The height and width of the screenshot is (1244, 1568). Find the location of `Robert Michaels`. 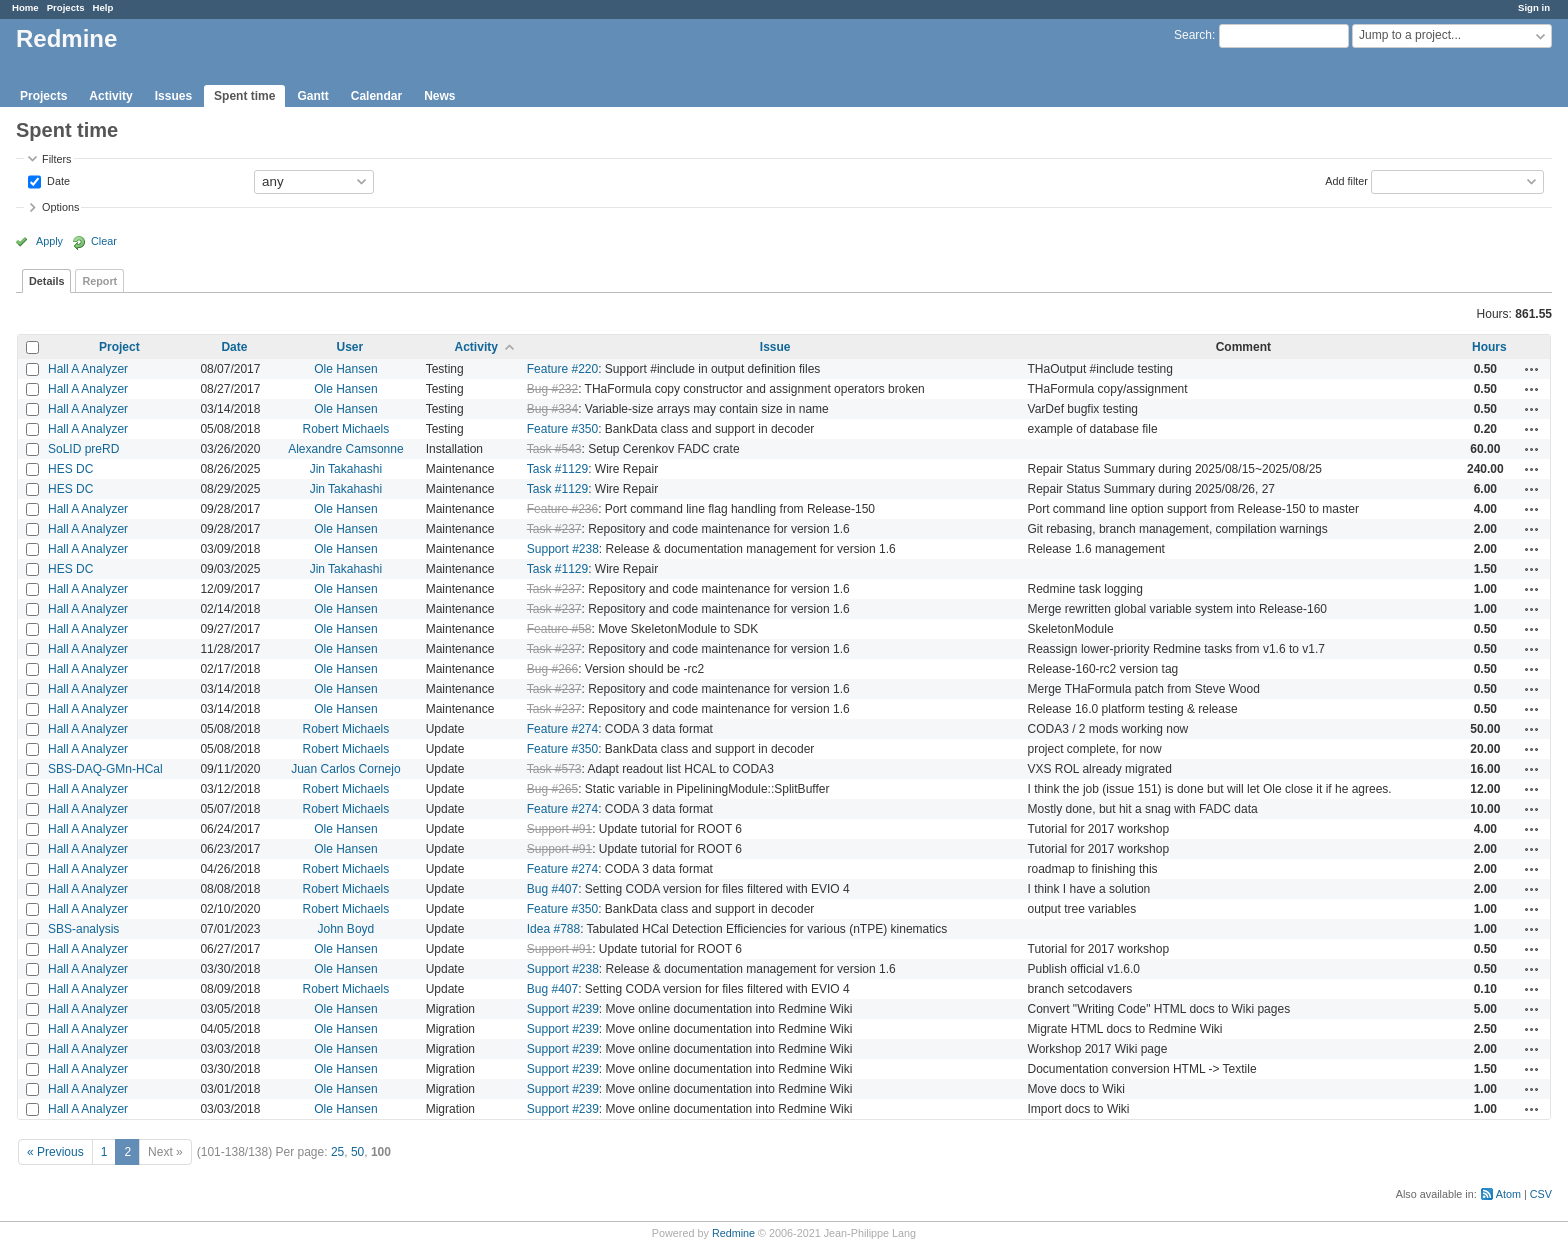

Robert Michaels is located at coordinates (346, 429).